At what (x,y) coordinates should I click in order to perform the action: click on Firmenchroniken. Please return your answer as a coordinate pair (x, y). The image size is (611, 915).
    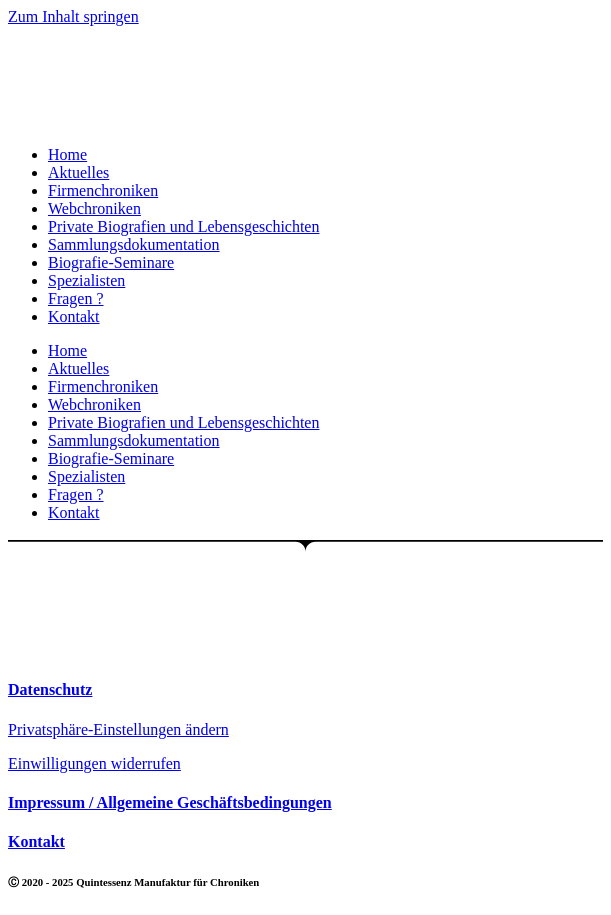
    Looking at the image, I should click on (103, 190).